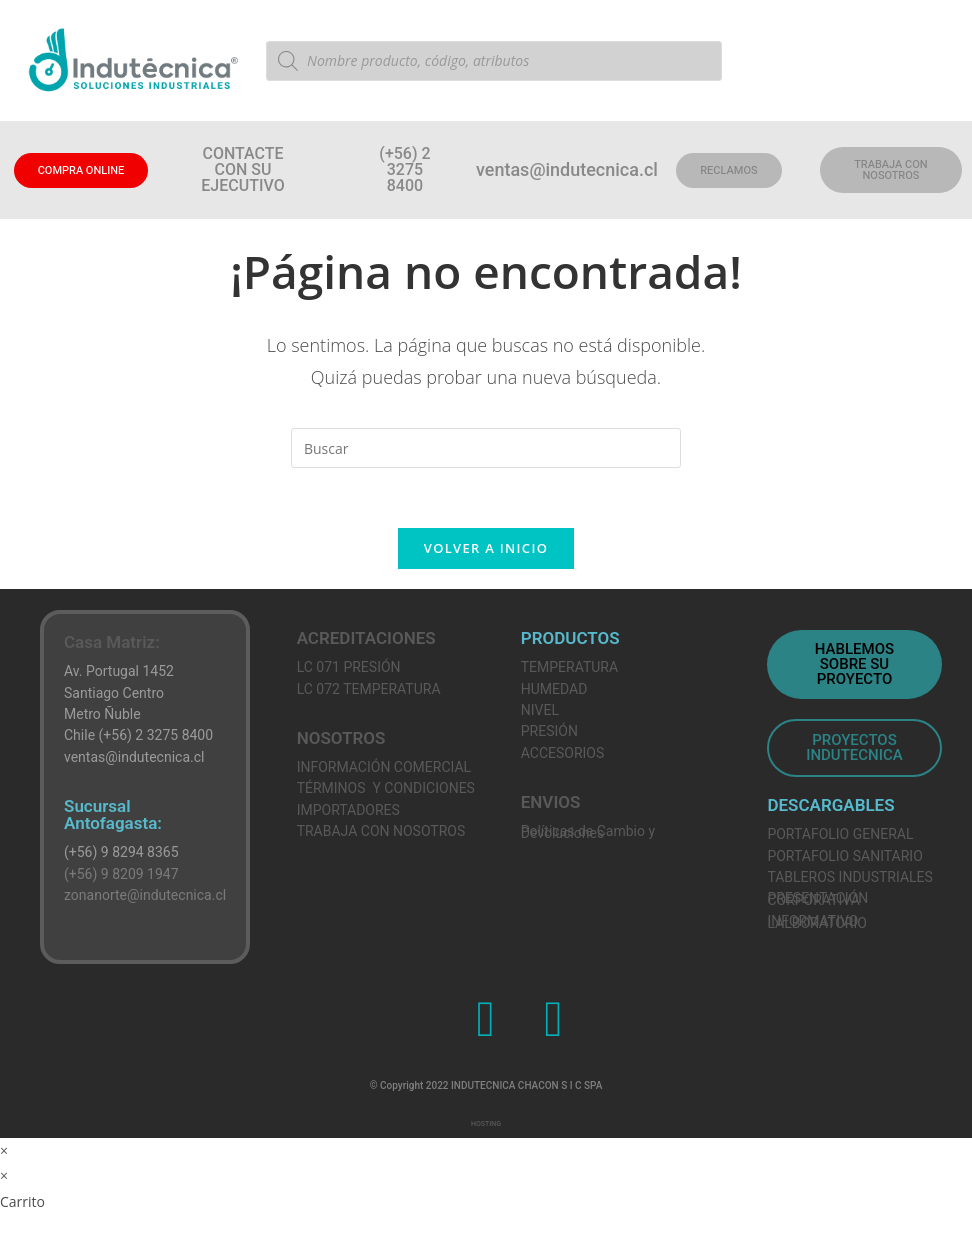 Image resolution: width=972 pixels, height=1234 pixels. What do you see at coordinates (369, 689) in the screenshot?
I see `LC 072 TEMPERATURA` at bounding box center [369, 689].